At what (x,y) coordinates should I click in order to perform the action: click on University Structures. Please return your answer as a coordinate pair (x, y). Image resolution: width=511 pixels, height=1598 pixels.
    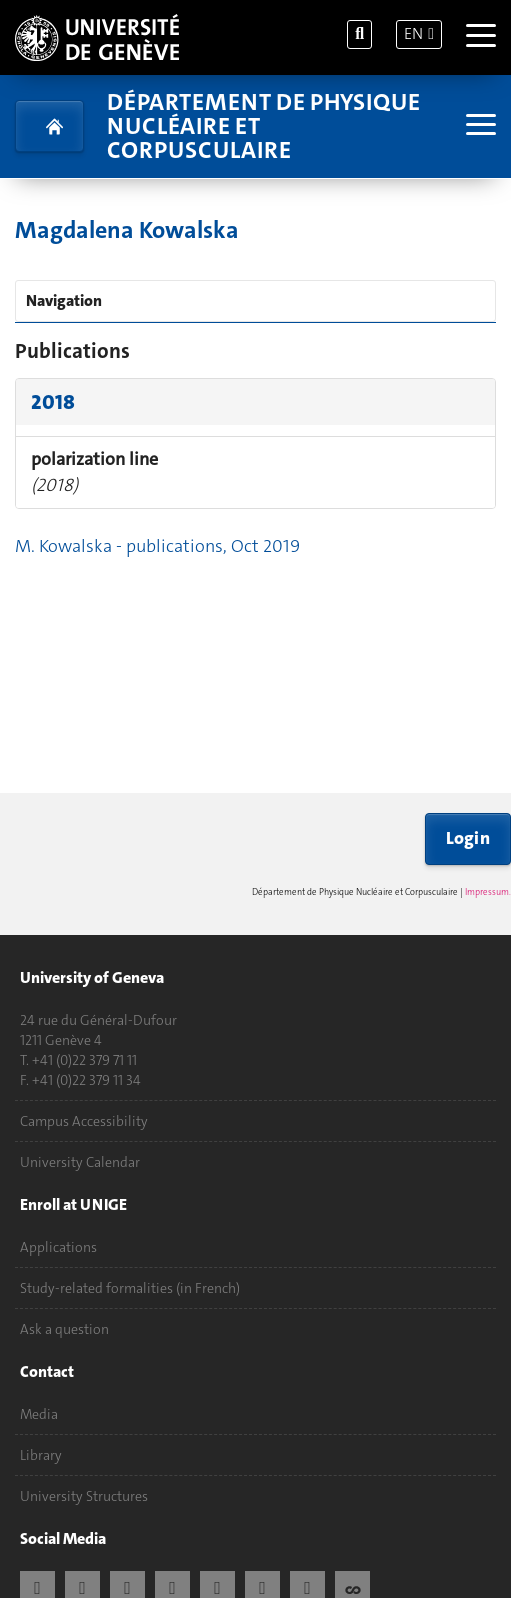
    Looking at the image, I should click on (84, 1496).